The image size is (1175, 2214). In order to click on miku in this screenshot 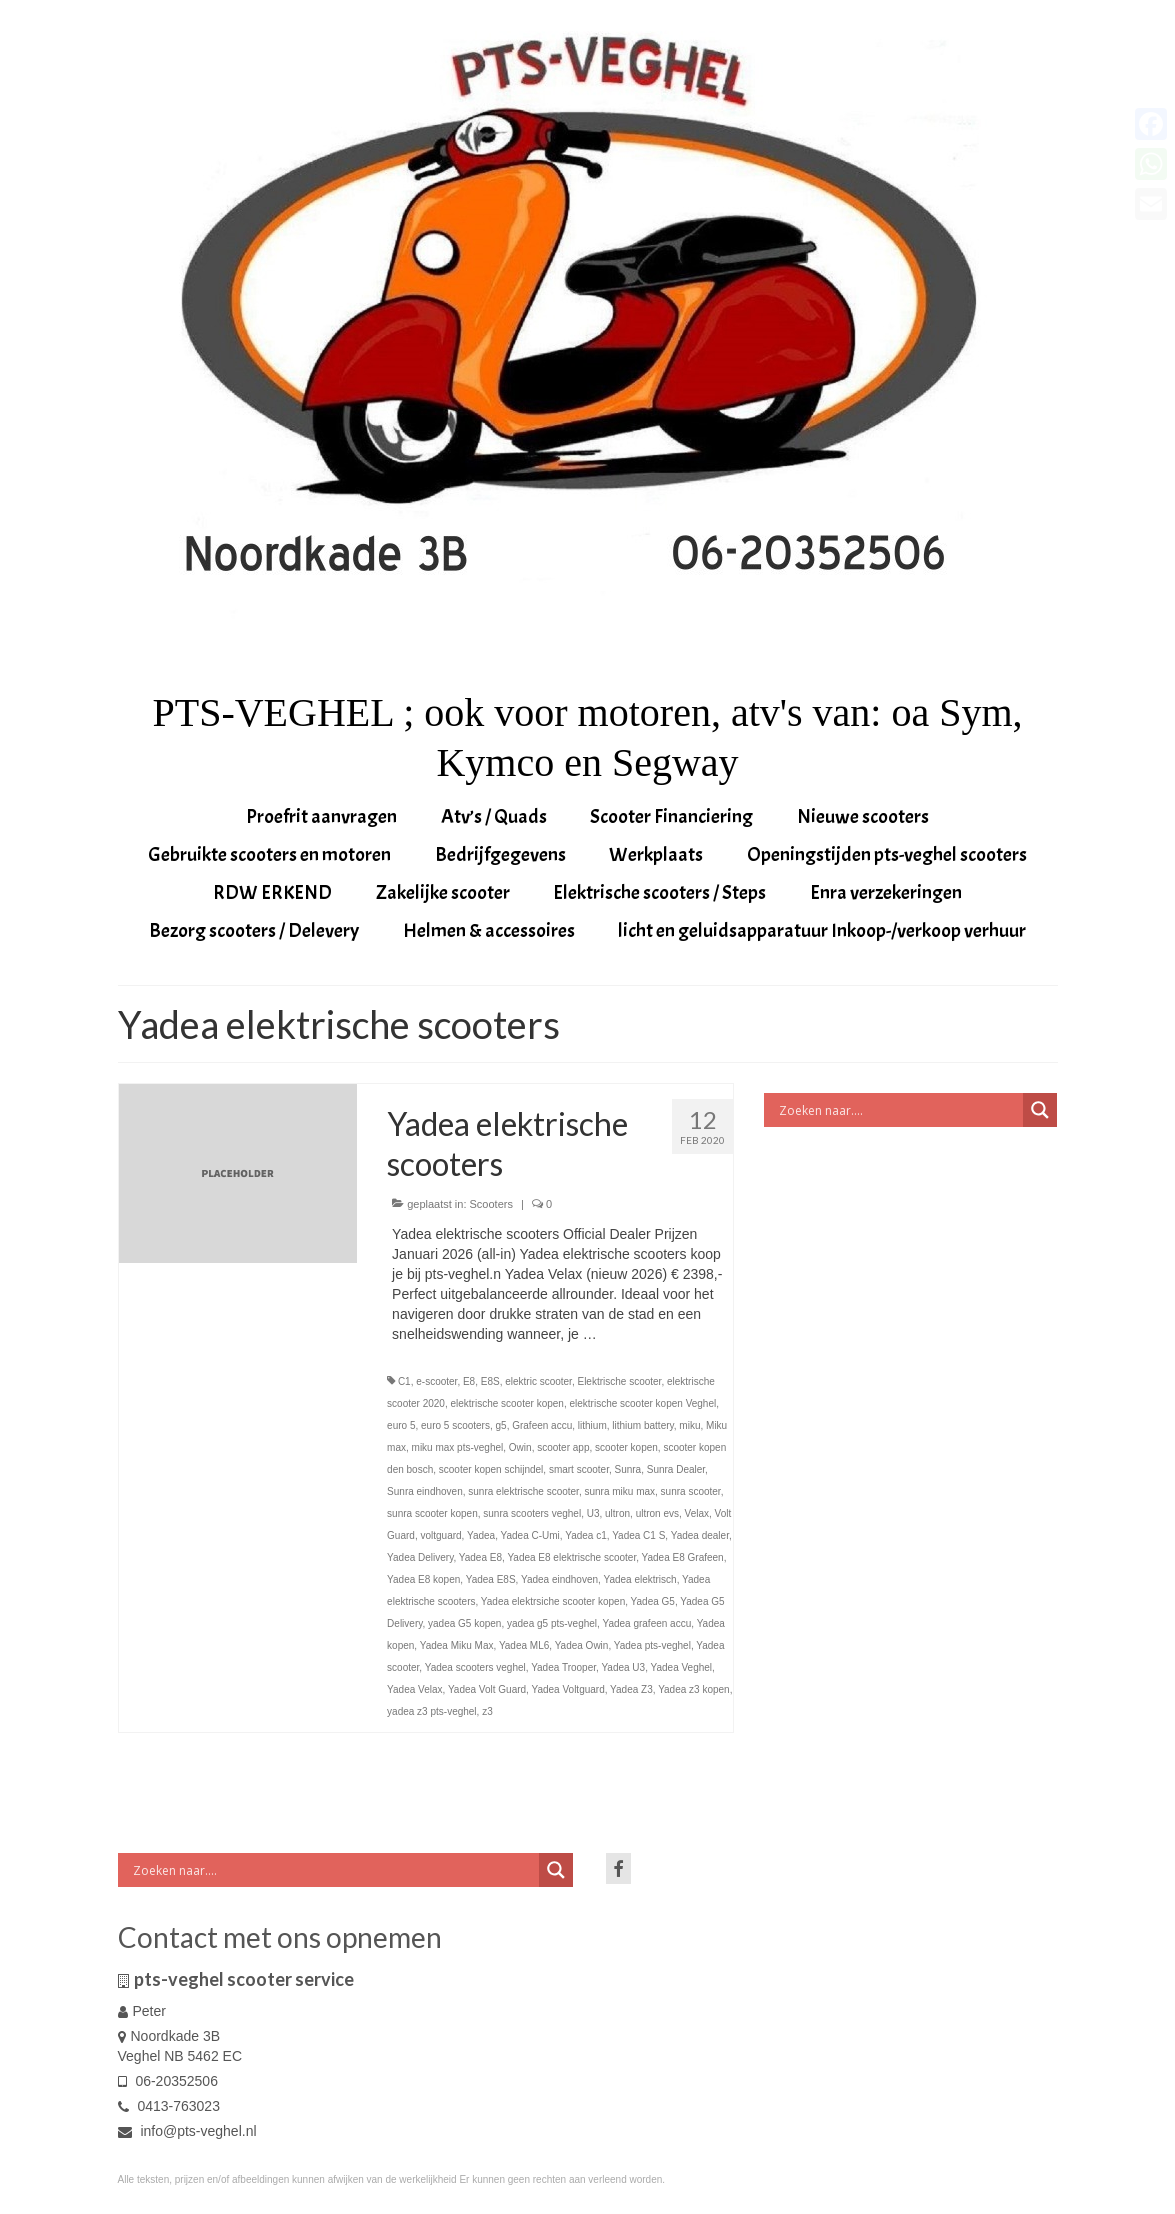, I will do `click(689, 1425)`.